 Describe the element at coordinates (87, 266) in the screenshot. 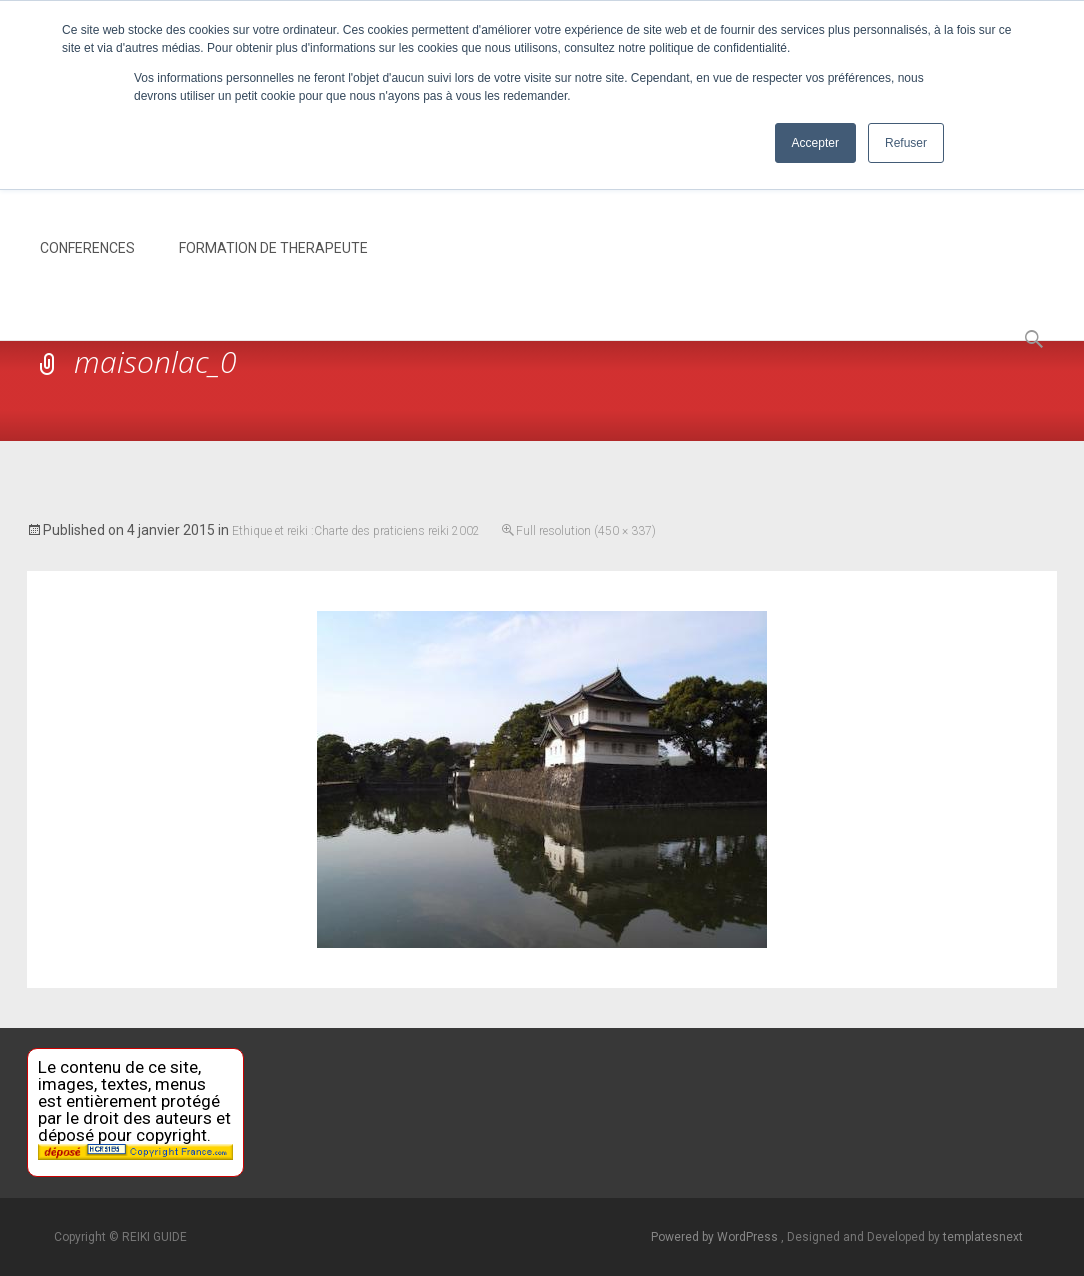

I see `CONFERENCES` at that location.